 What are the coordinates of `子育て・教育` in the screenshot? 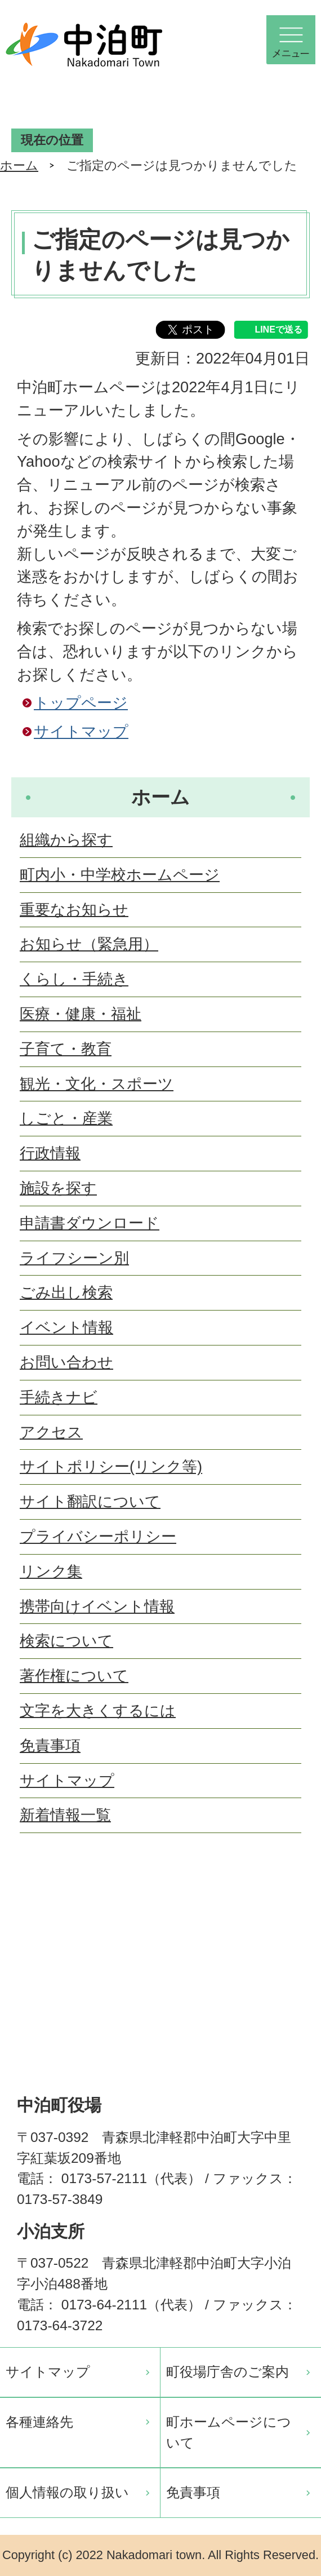 It's located at (66, 1048).